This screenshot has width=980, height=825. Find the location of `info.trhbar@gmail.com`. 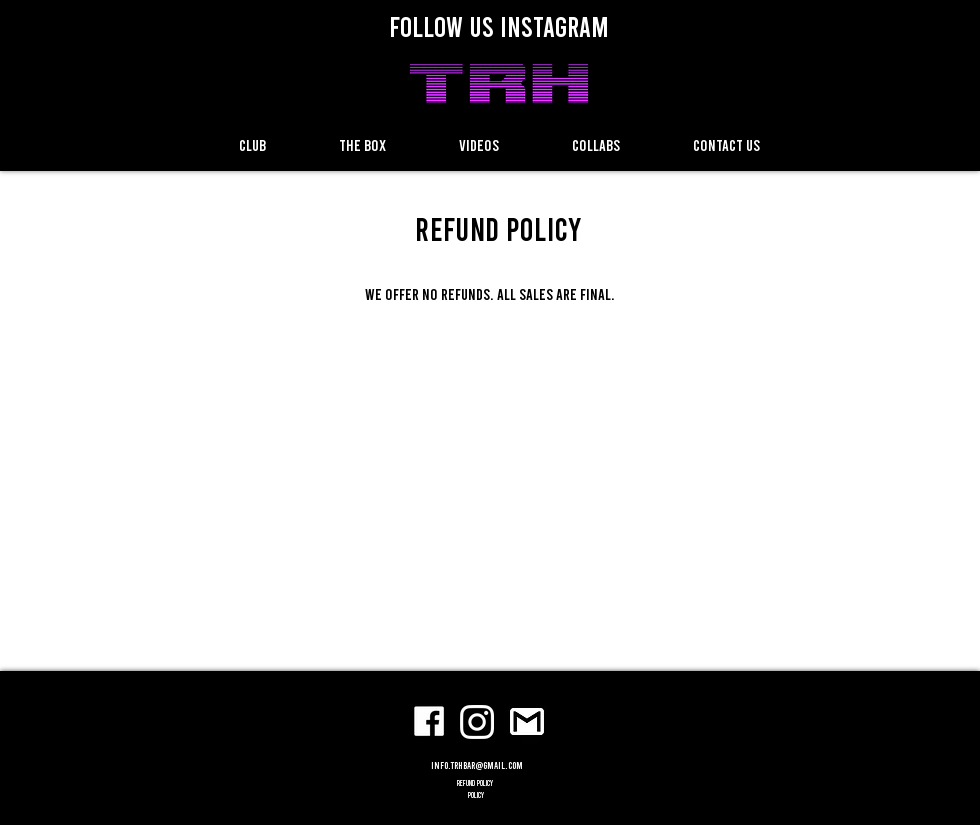

info.trhbar@gmail.com is located at coordinates (477, 765).